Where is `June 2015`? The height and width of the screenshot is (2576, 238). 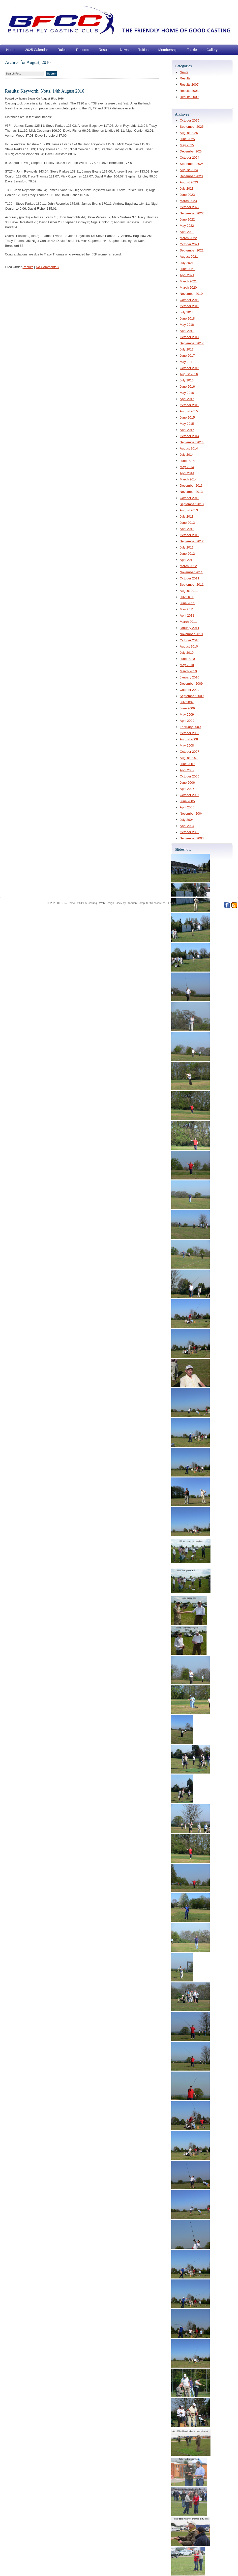
June 2015 is located at coordinates (187, 417).